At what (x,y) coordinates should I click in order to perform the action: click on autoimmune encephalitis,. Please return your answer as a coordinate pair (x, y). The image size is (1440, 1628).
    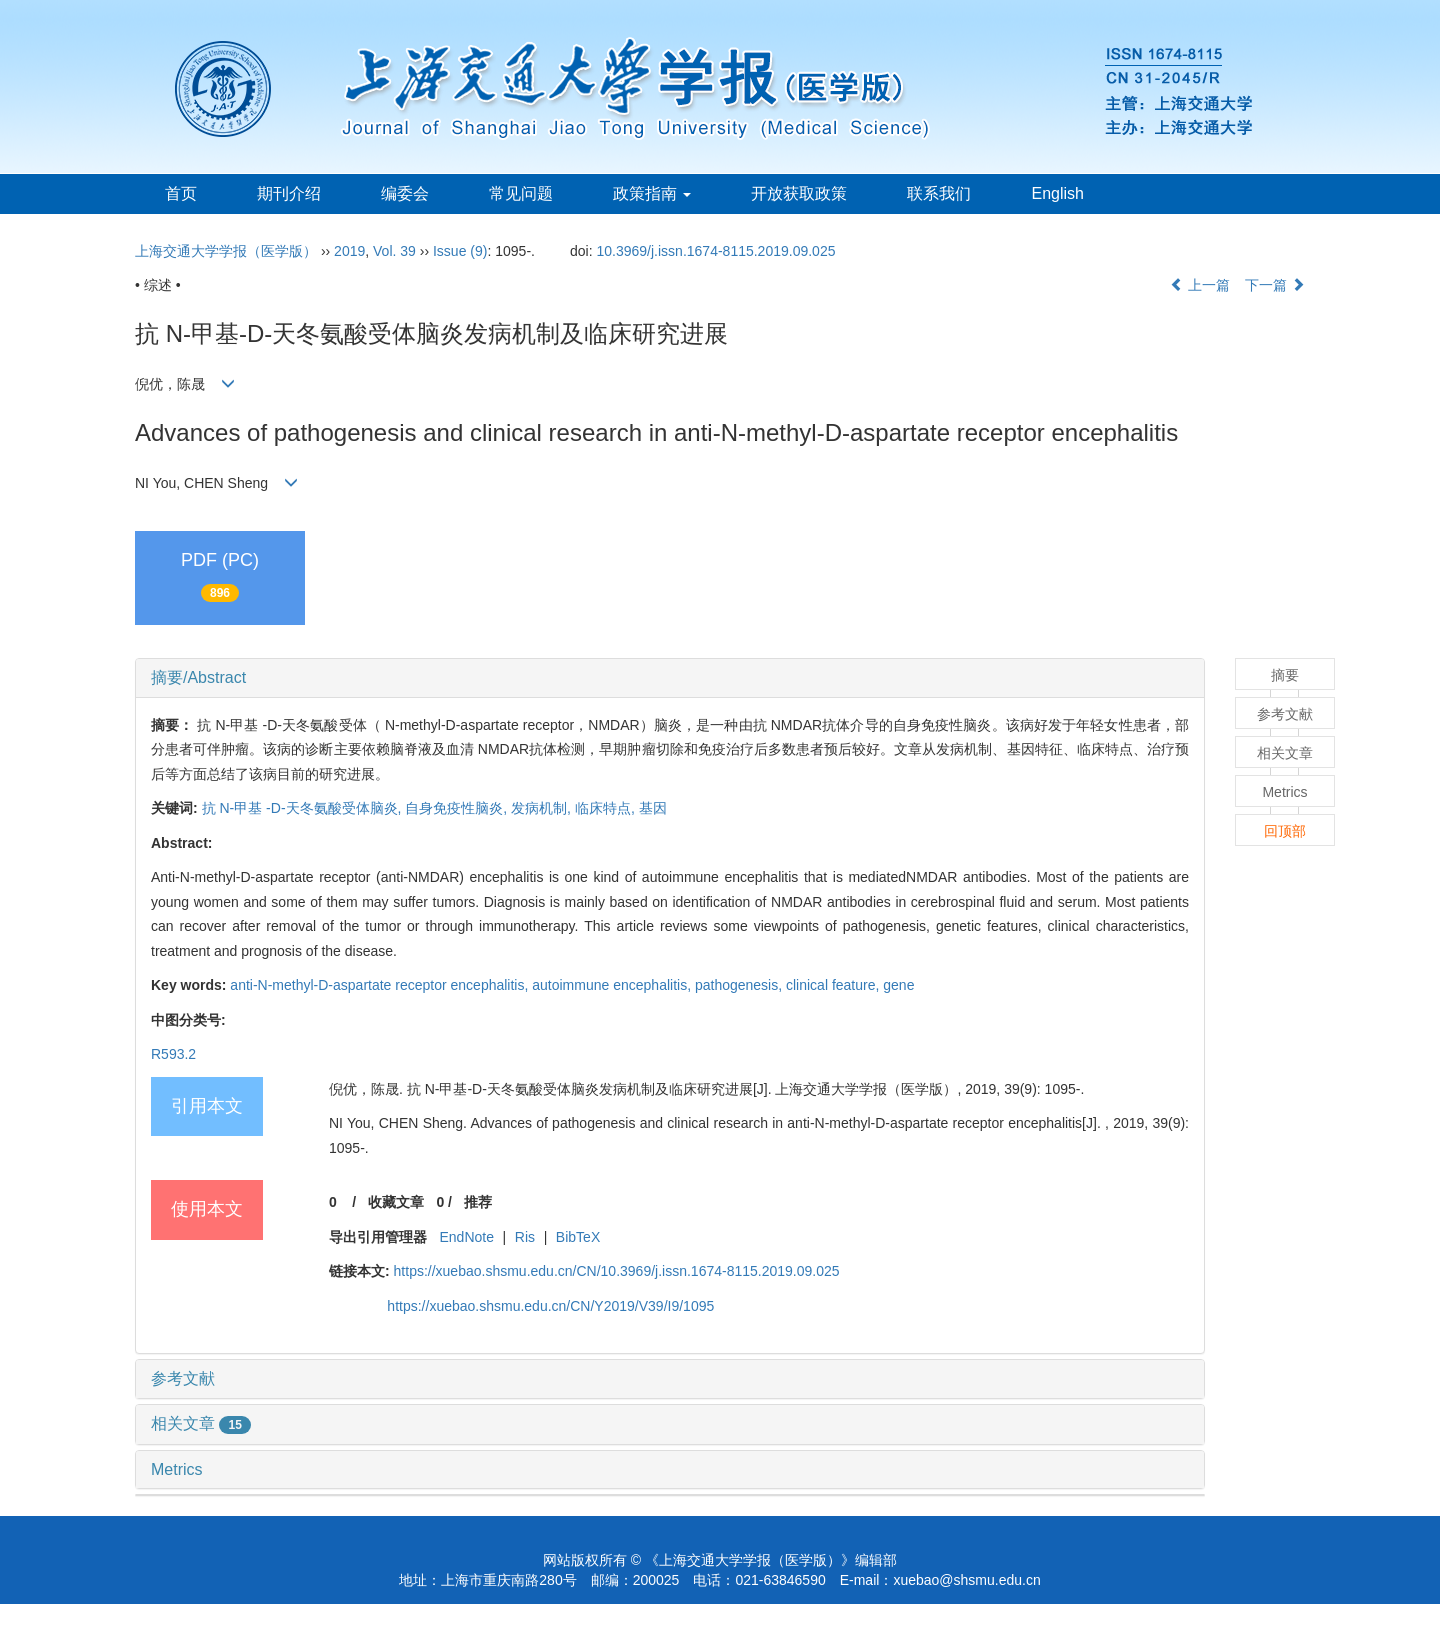
    Looking at the image, I should click on (613, 985).